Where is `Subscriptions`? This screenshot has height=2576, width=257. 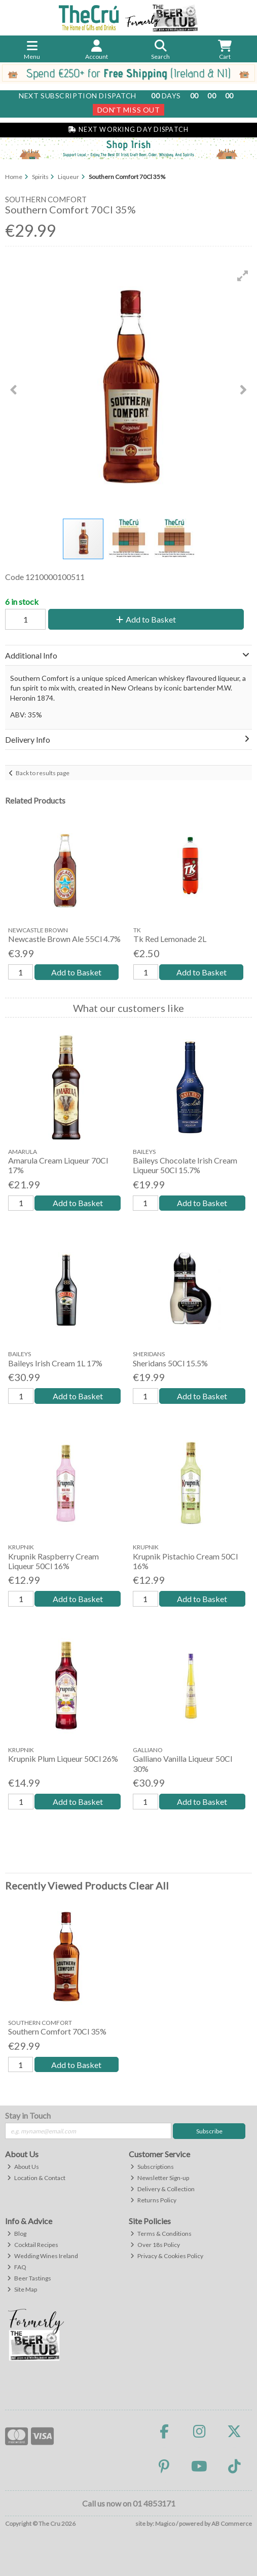 Subscriptions is located at coordinates (152, 2166).